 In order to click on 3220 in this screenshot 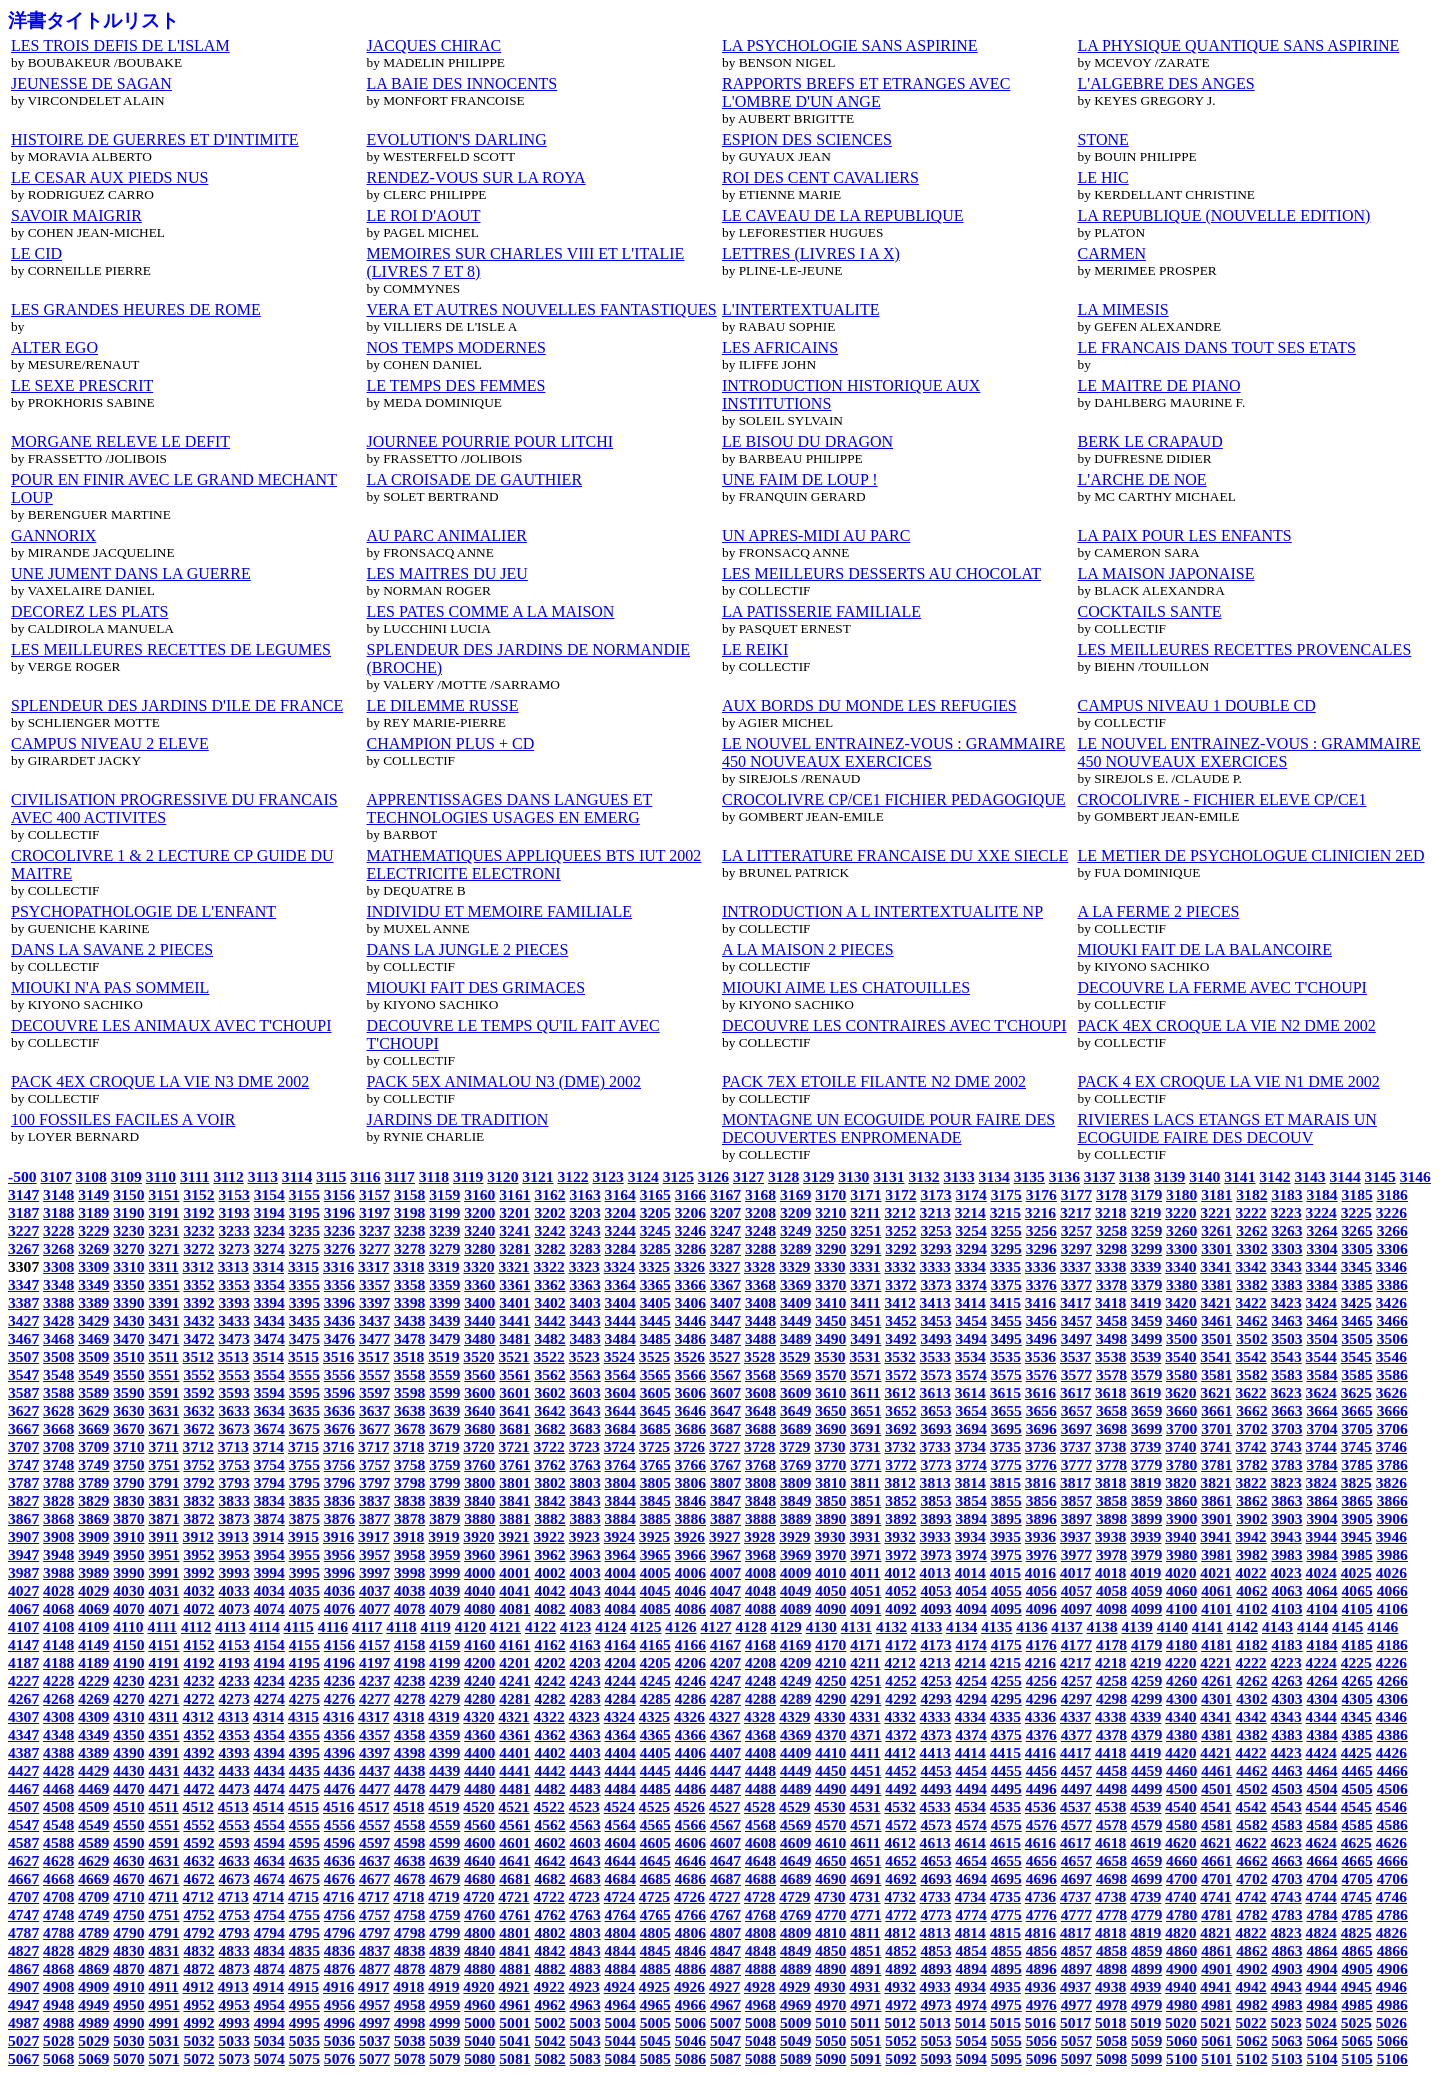, I will do `click(1180, 1212)`.